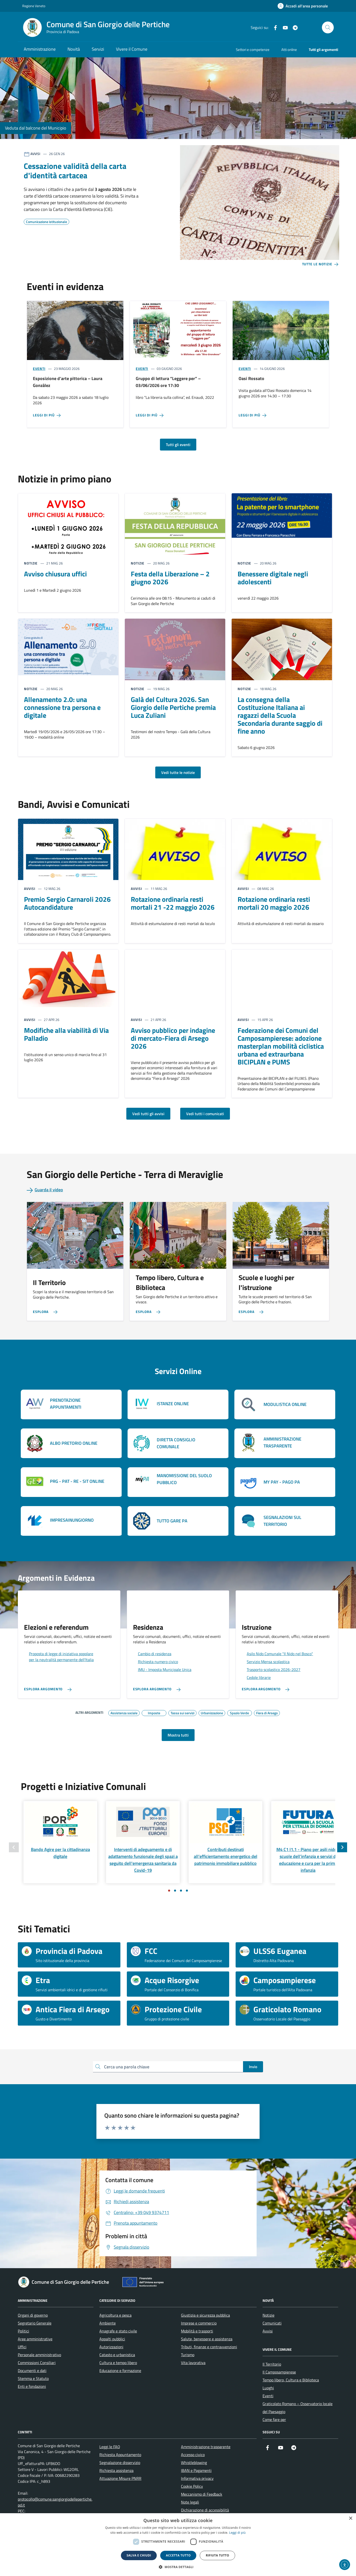 This screenshot has height=2576, width=356. Describe the element at coordinates (14, 1847) in the screenshot. I see `[Slide precedente]` at that location.